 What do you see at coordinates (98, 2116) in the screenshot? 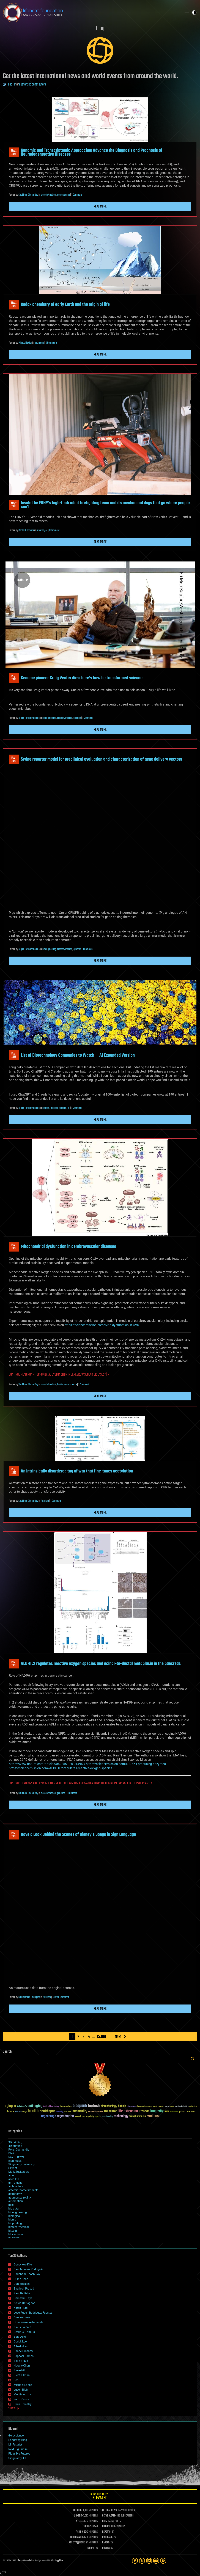
I see `space [space (49 items)]` at bounding box center [98, 2116].